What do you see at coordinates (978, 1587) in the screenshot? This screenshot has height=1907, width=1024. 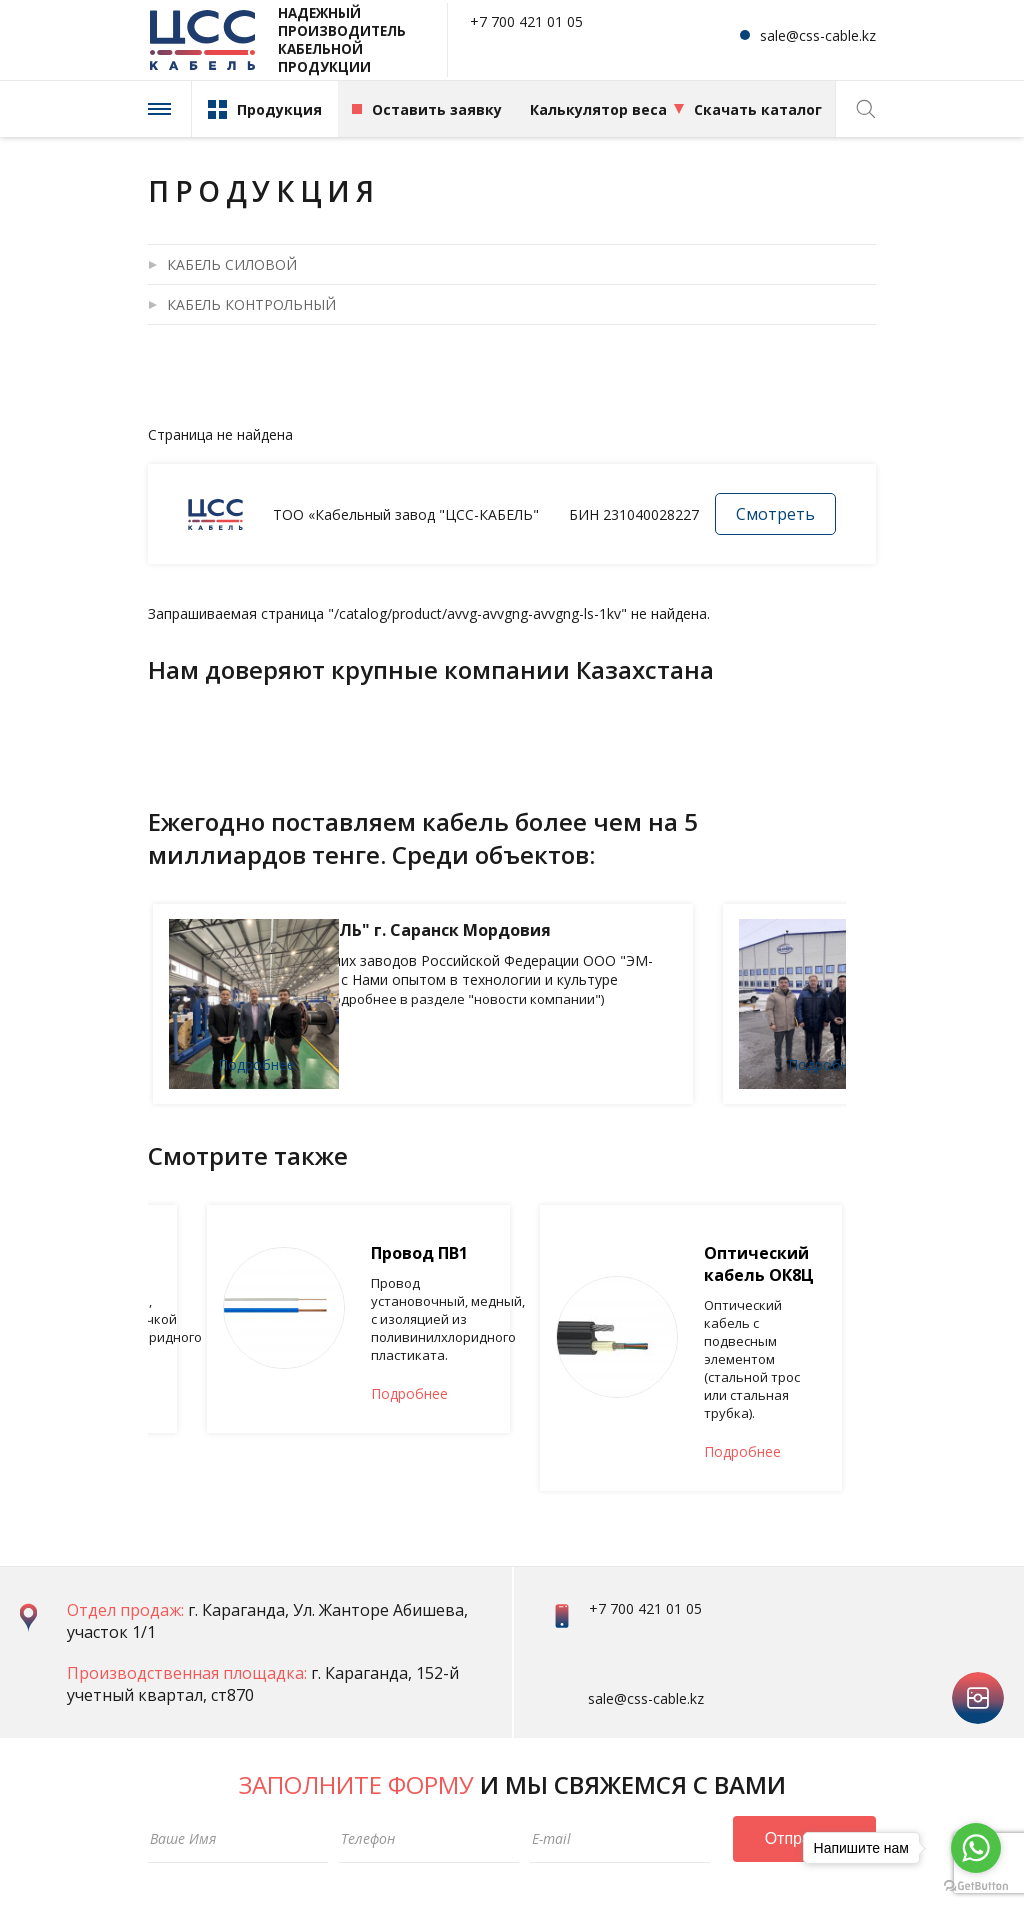 I see `instagram` at bounding box center [978, 1587].